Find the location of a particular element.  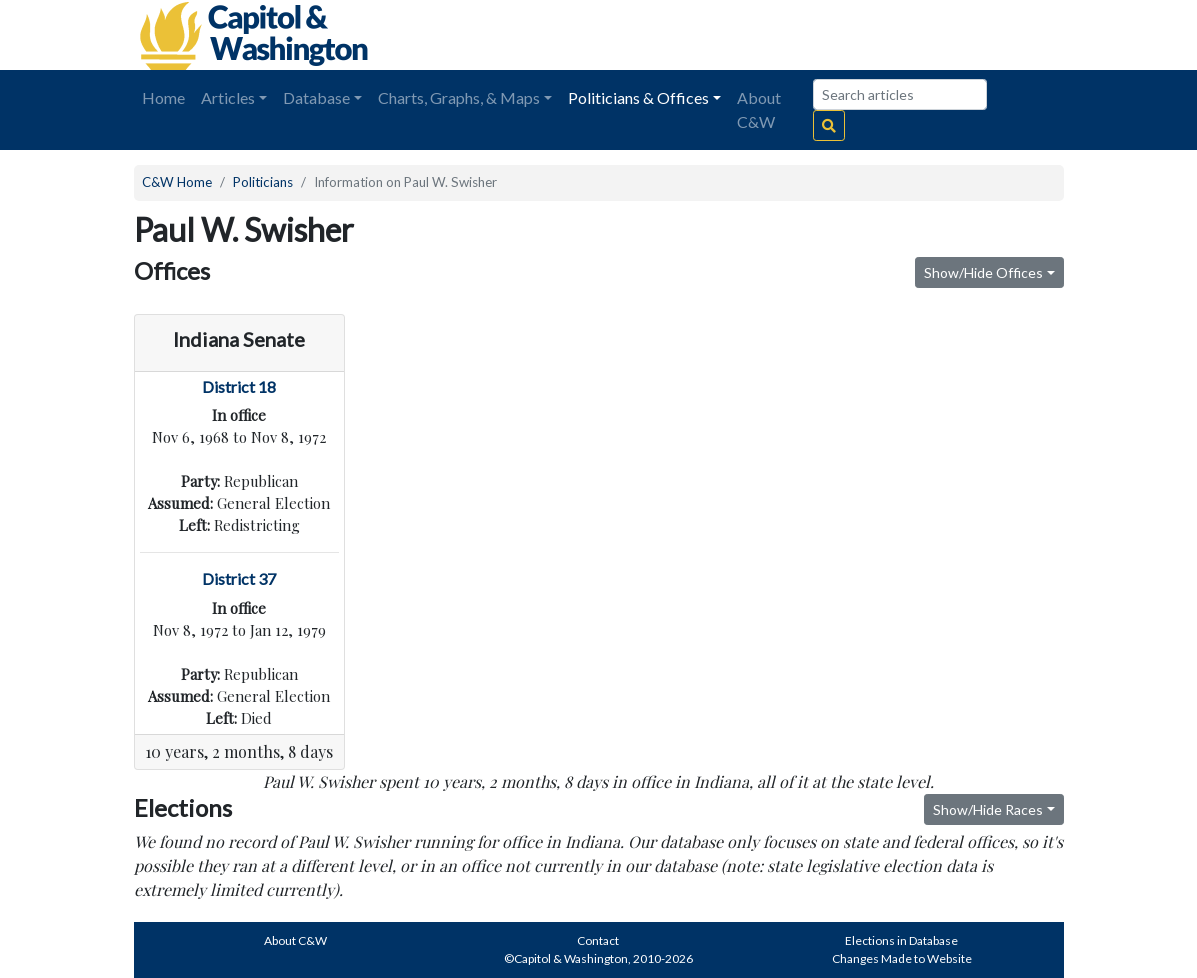

District 18 is located at coordinates (239, 386).